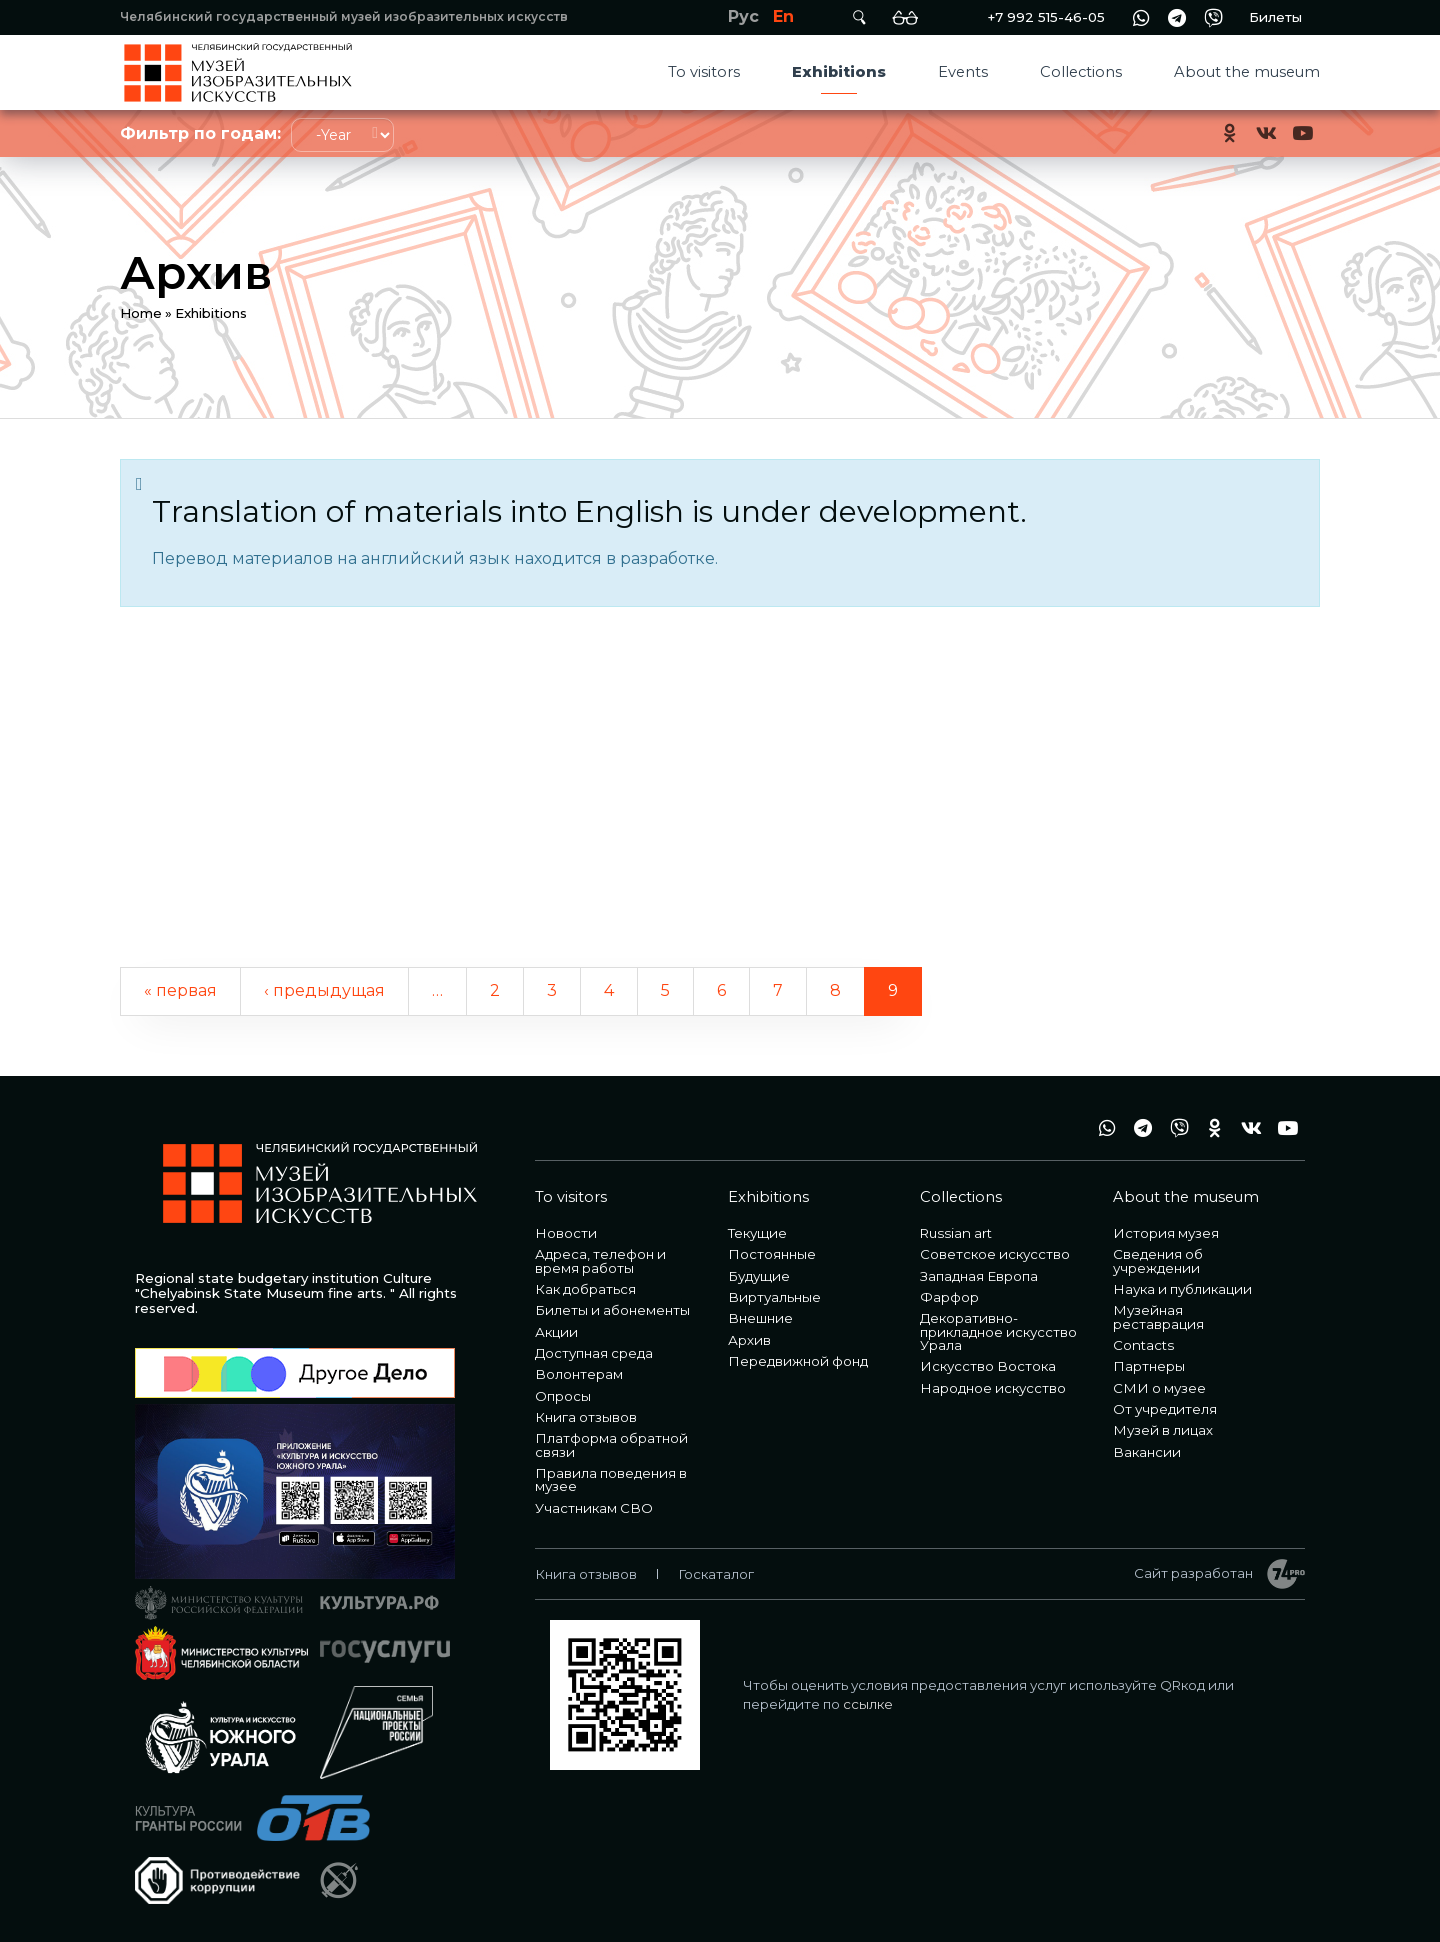 This screenshot has height=1942, width=1440. Describe the element at coordinates (1182, 1289) in the screenshot. I see `Наука и публикации` at that location.